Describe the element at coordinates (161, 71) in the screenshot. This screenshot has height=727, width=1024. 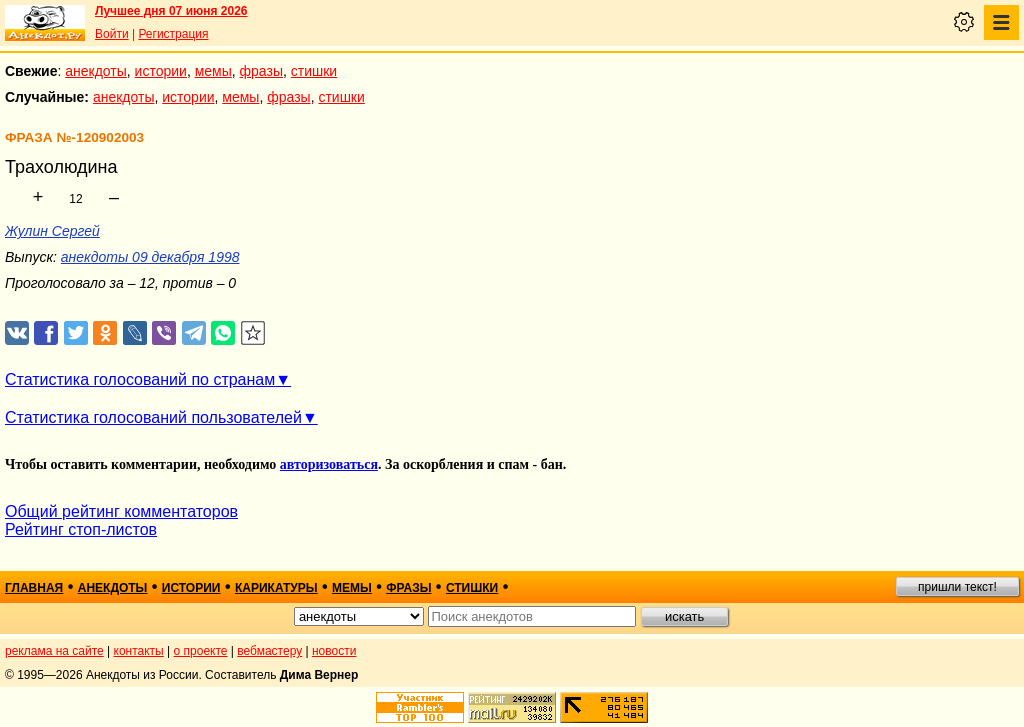
I see `истории` at that location.